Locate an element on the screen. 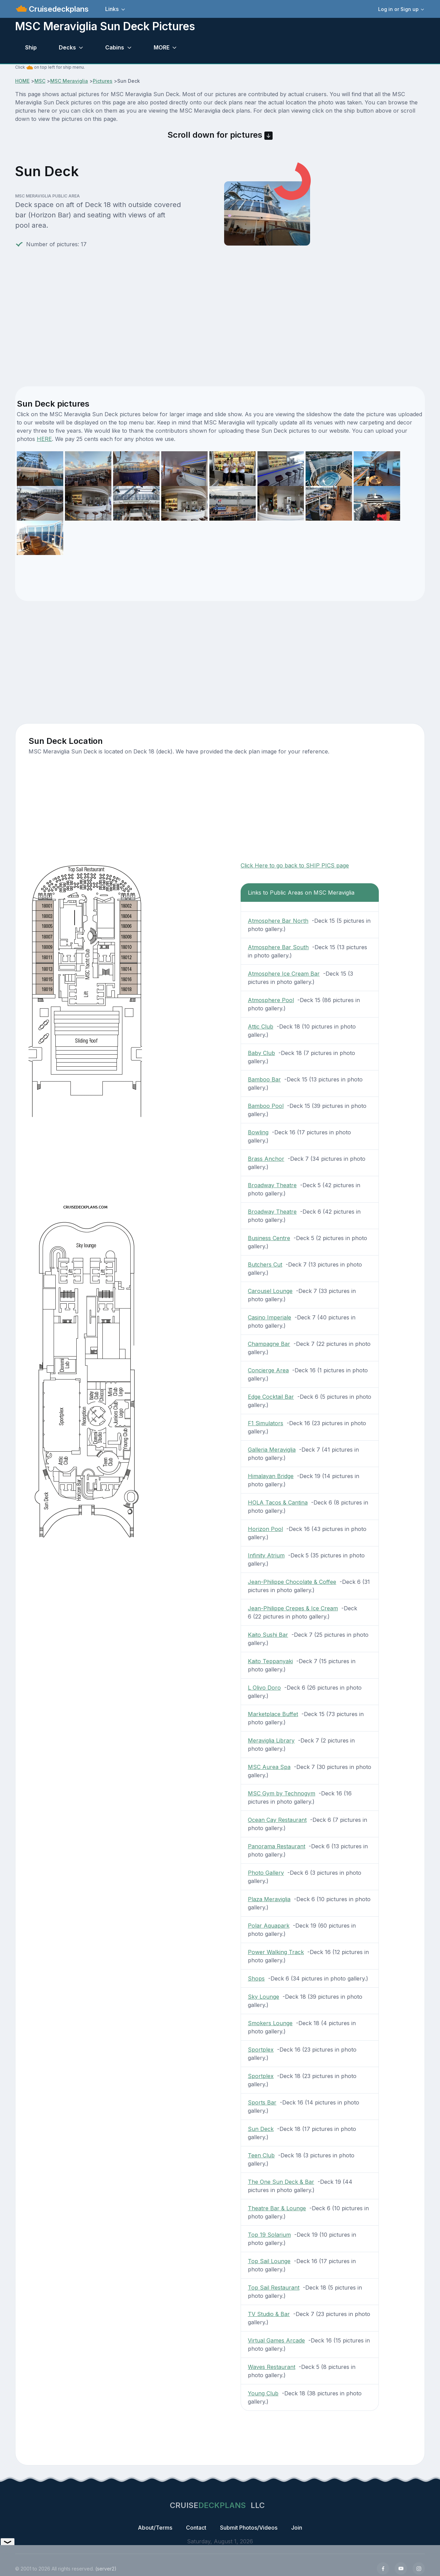 This screenshot has height=2576, width=440. Brass Anchor is located at coordinates (266, 1158).